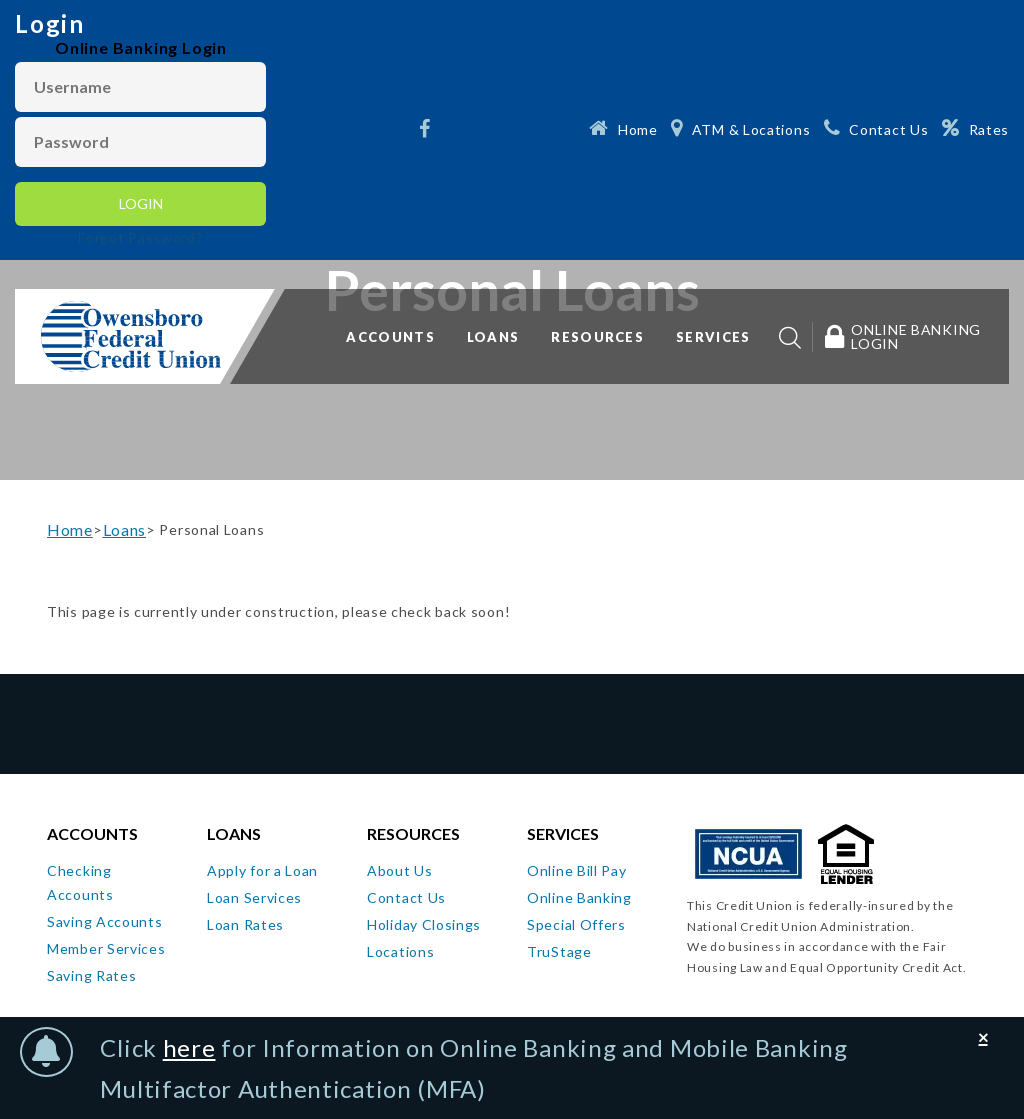  What do you see at coordinates (400, 870) in the screenshot?
I see `About Us` at bounding box center [400, 870].